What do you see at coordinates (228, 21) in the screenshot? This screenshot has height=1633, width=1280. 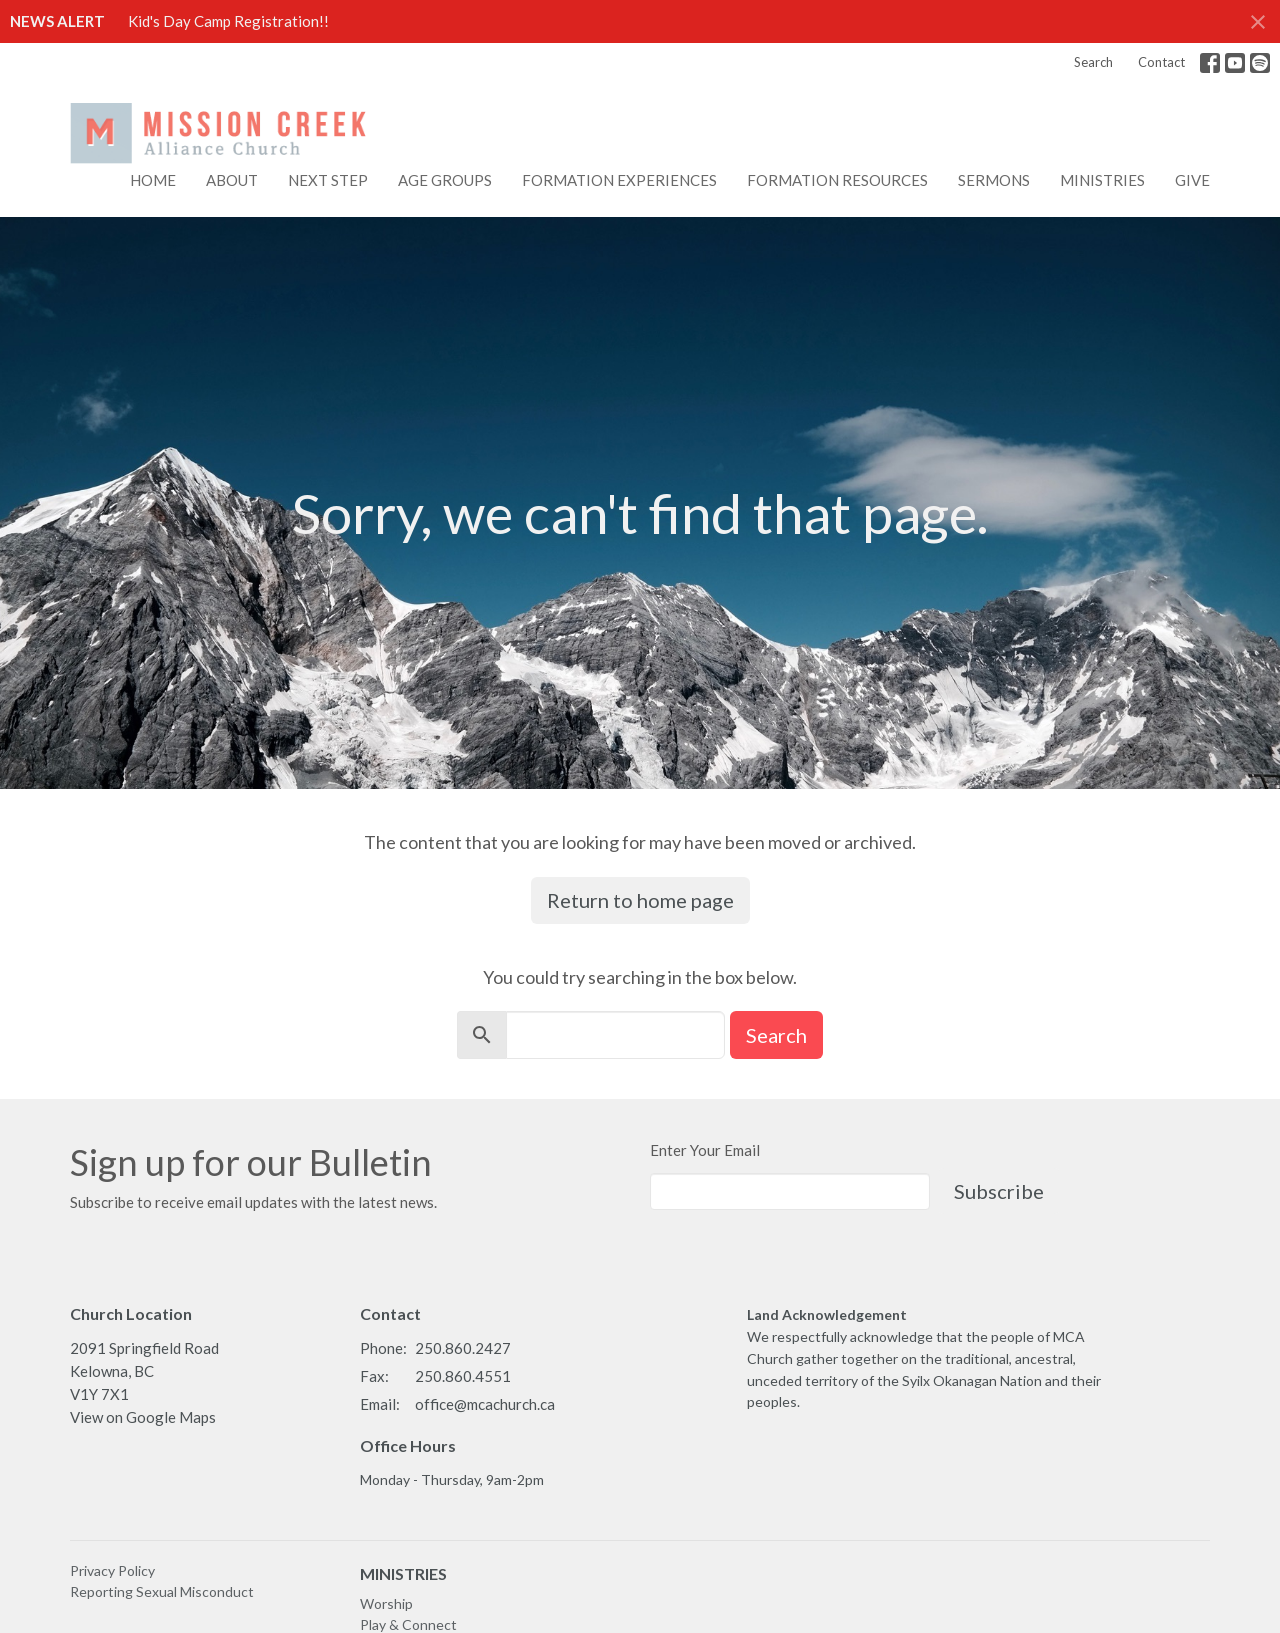 I see `Kid's Day Camp Registration!!` at bounding box center [228, 21].